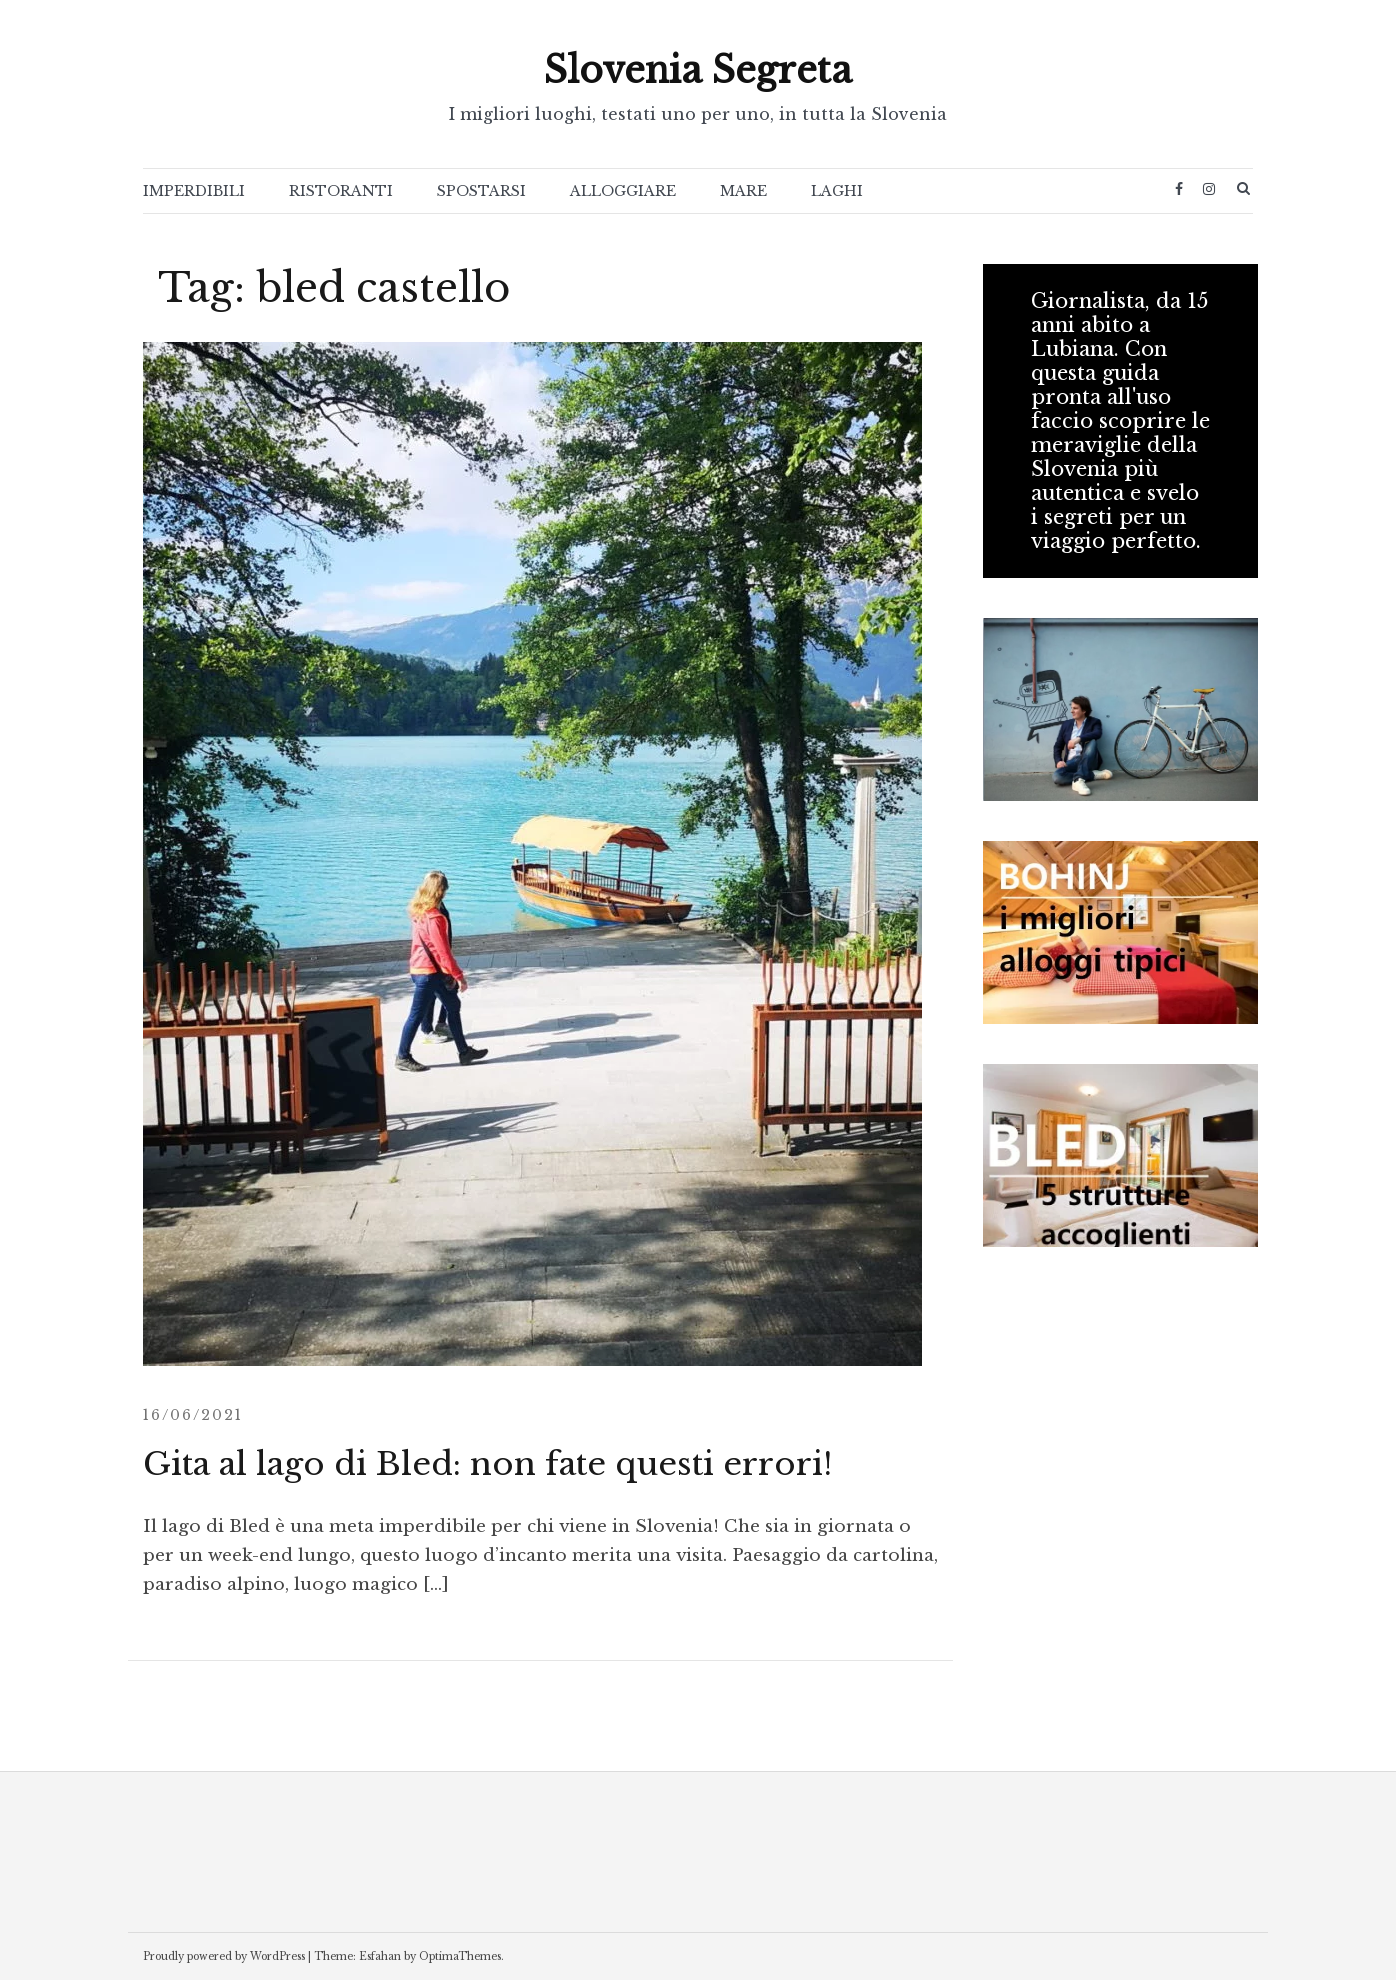 Image resolution: width=1396 pixels, height=1980 pixels. I want to click on RISTORANTI, so click(341, 191).